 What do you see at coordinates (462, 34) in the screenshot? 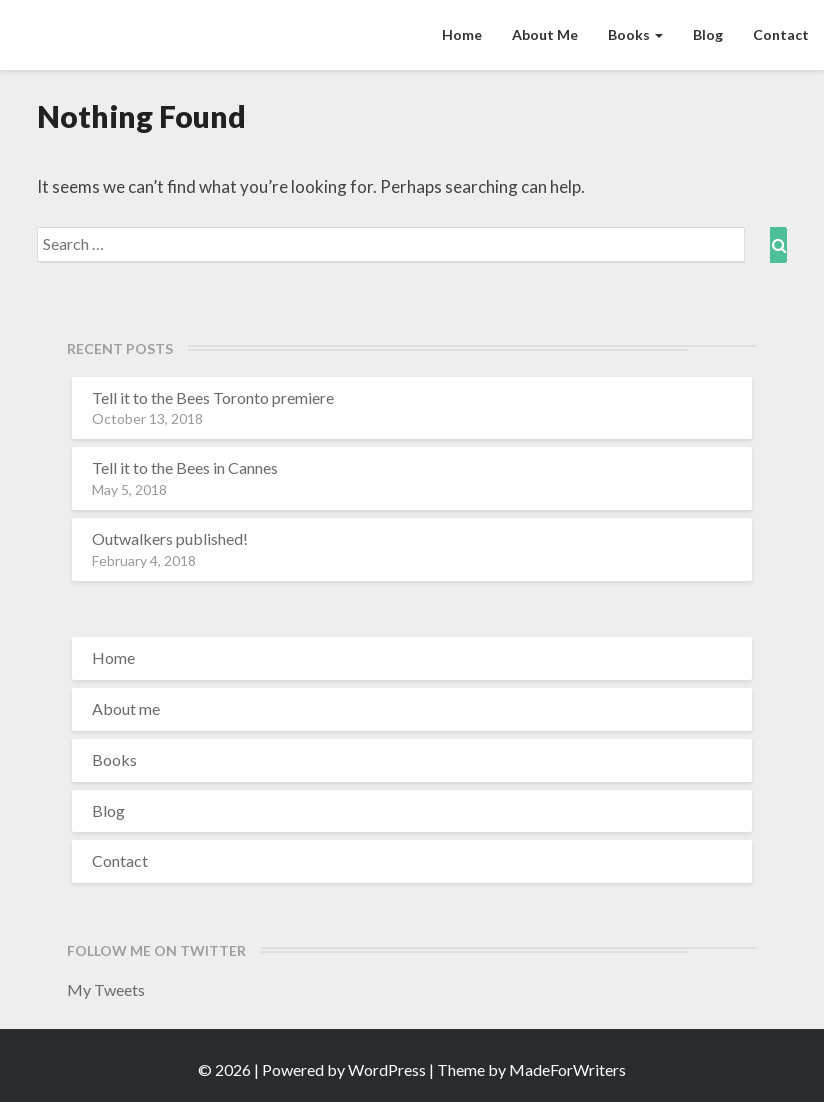
I see `Home` at bounding box center [462, 34].